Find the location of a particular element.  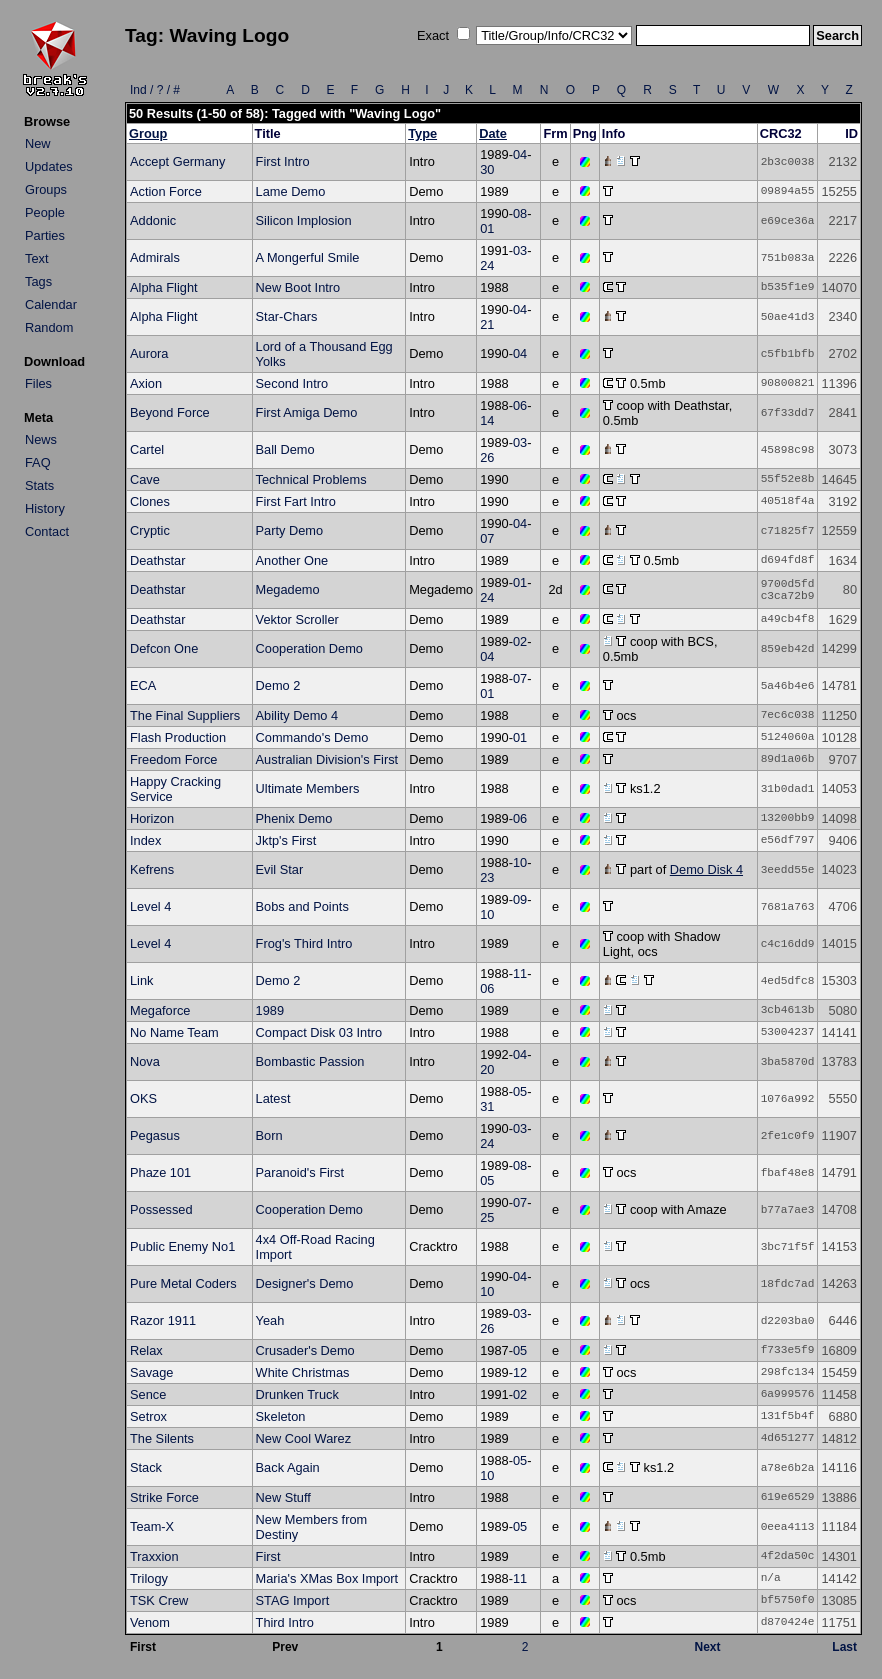

03 is located at coordinates (520, 250).